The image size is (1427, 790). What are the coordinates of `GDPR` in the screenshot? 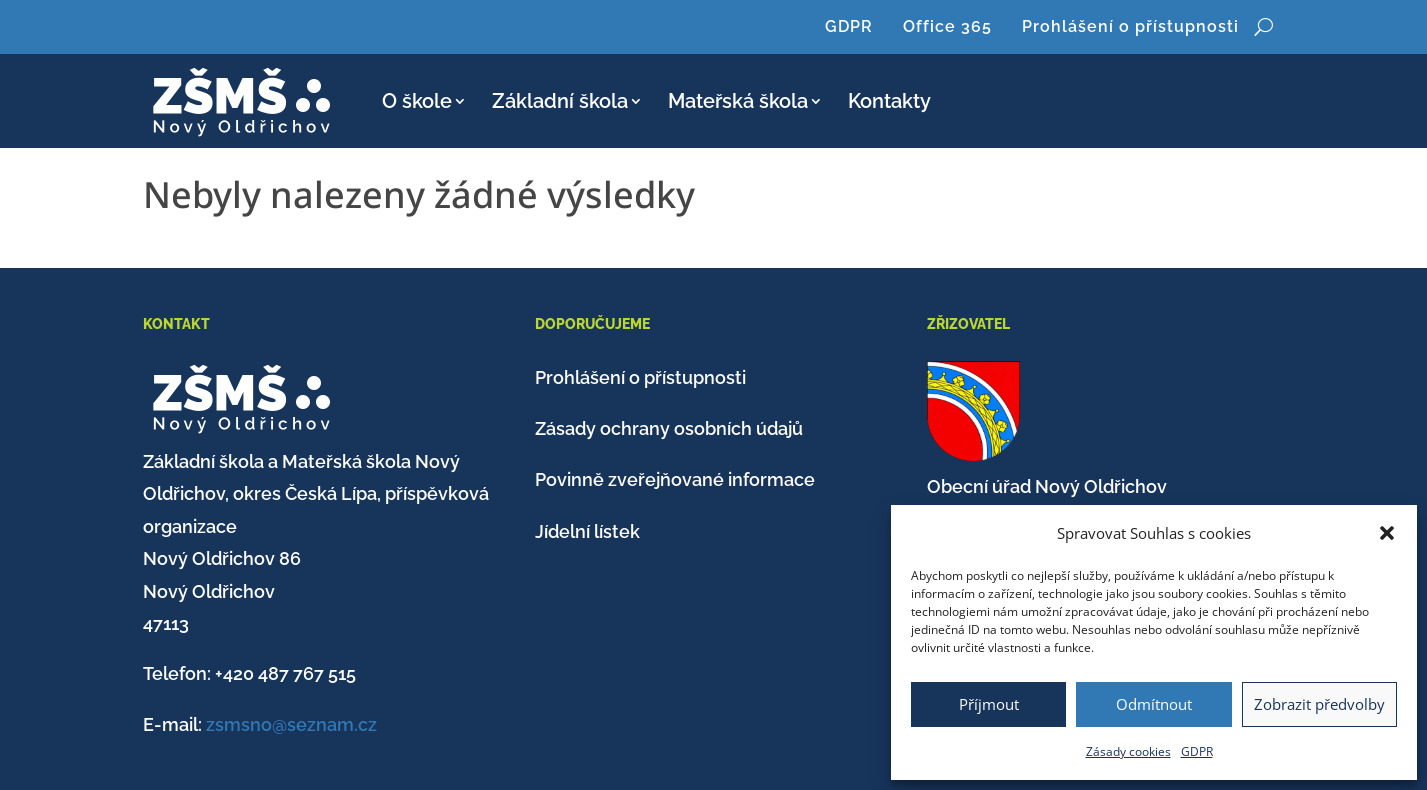 It's located at (1197, 751).